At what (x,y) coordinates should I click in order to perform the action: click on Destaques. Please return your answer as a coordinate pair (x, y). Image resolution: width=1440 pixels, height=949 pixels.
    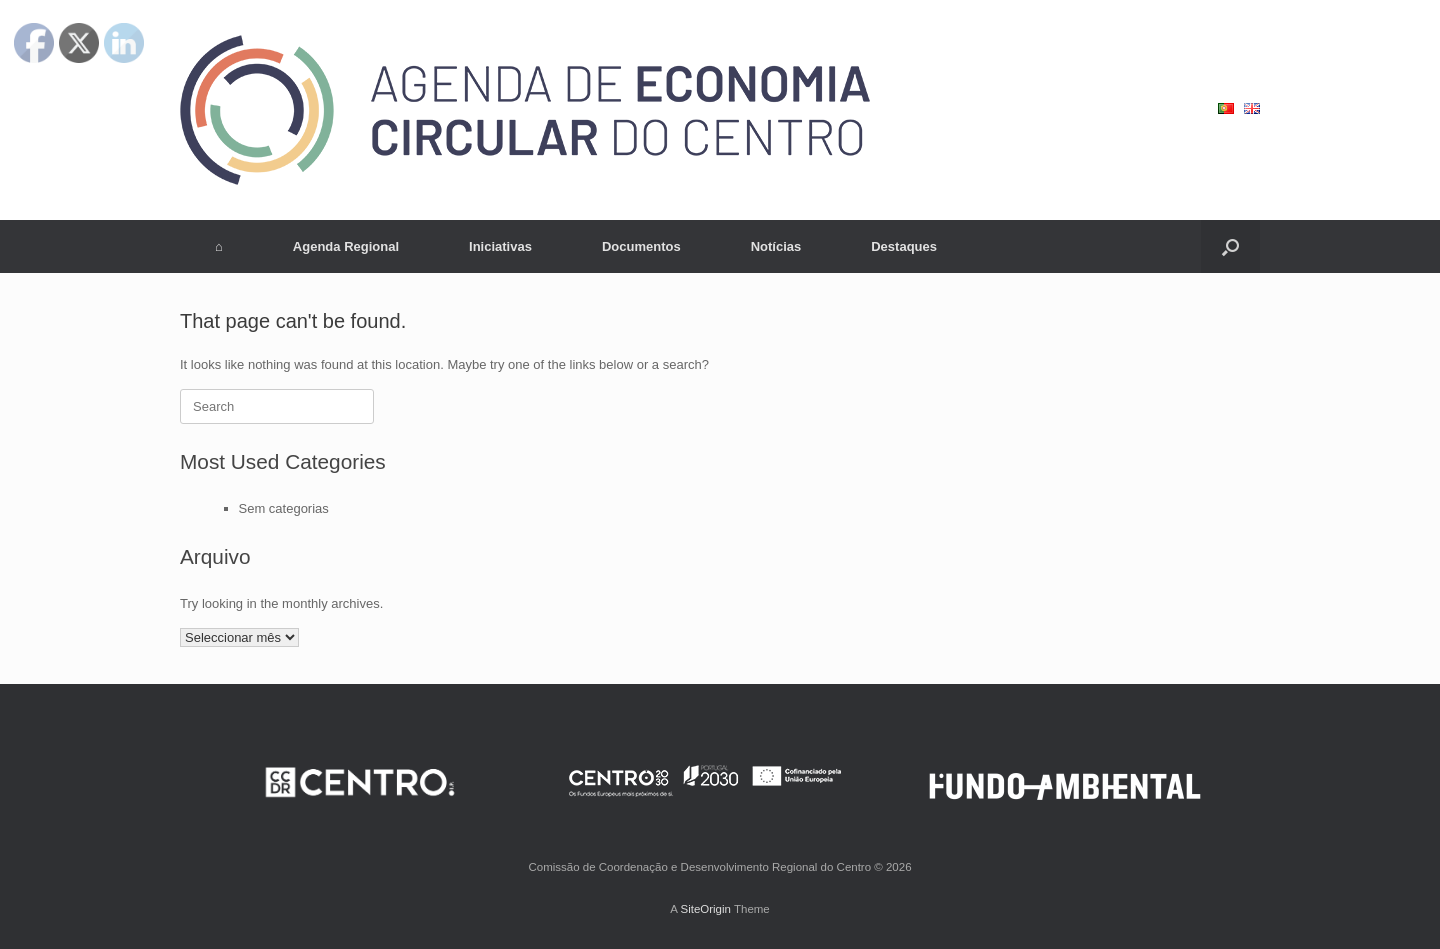
    Looking at the image, I should click on (904, 246).